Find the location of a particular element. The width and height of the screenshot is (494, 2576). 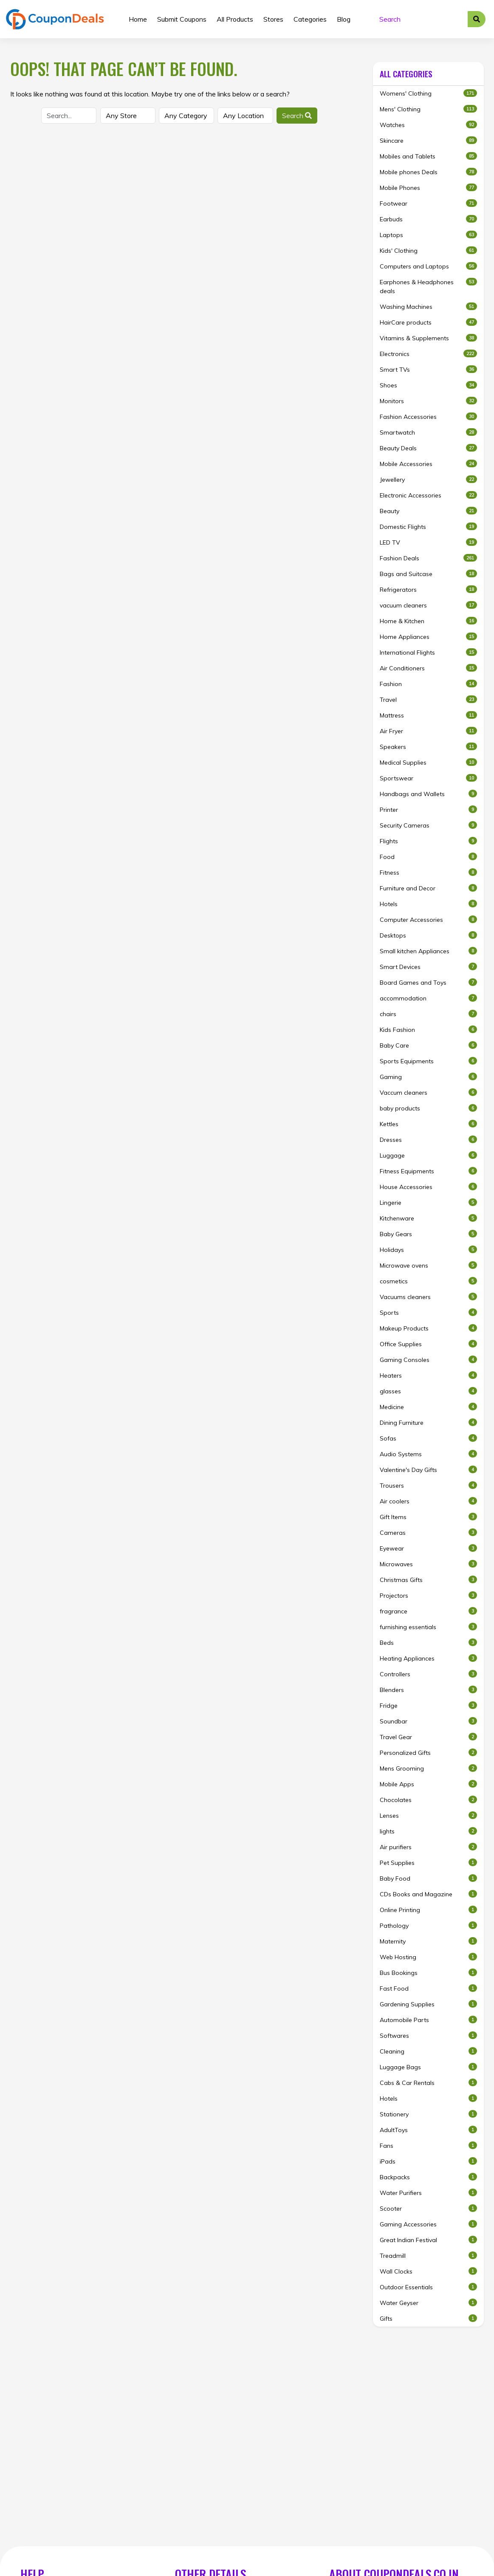

Fashion is located at coordinates (428, 684).